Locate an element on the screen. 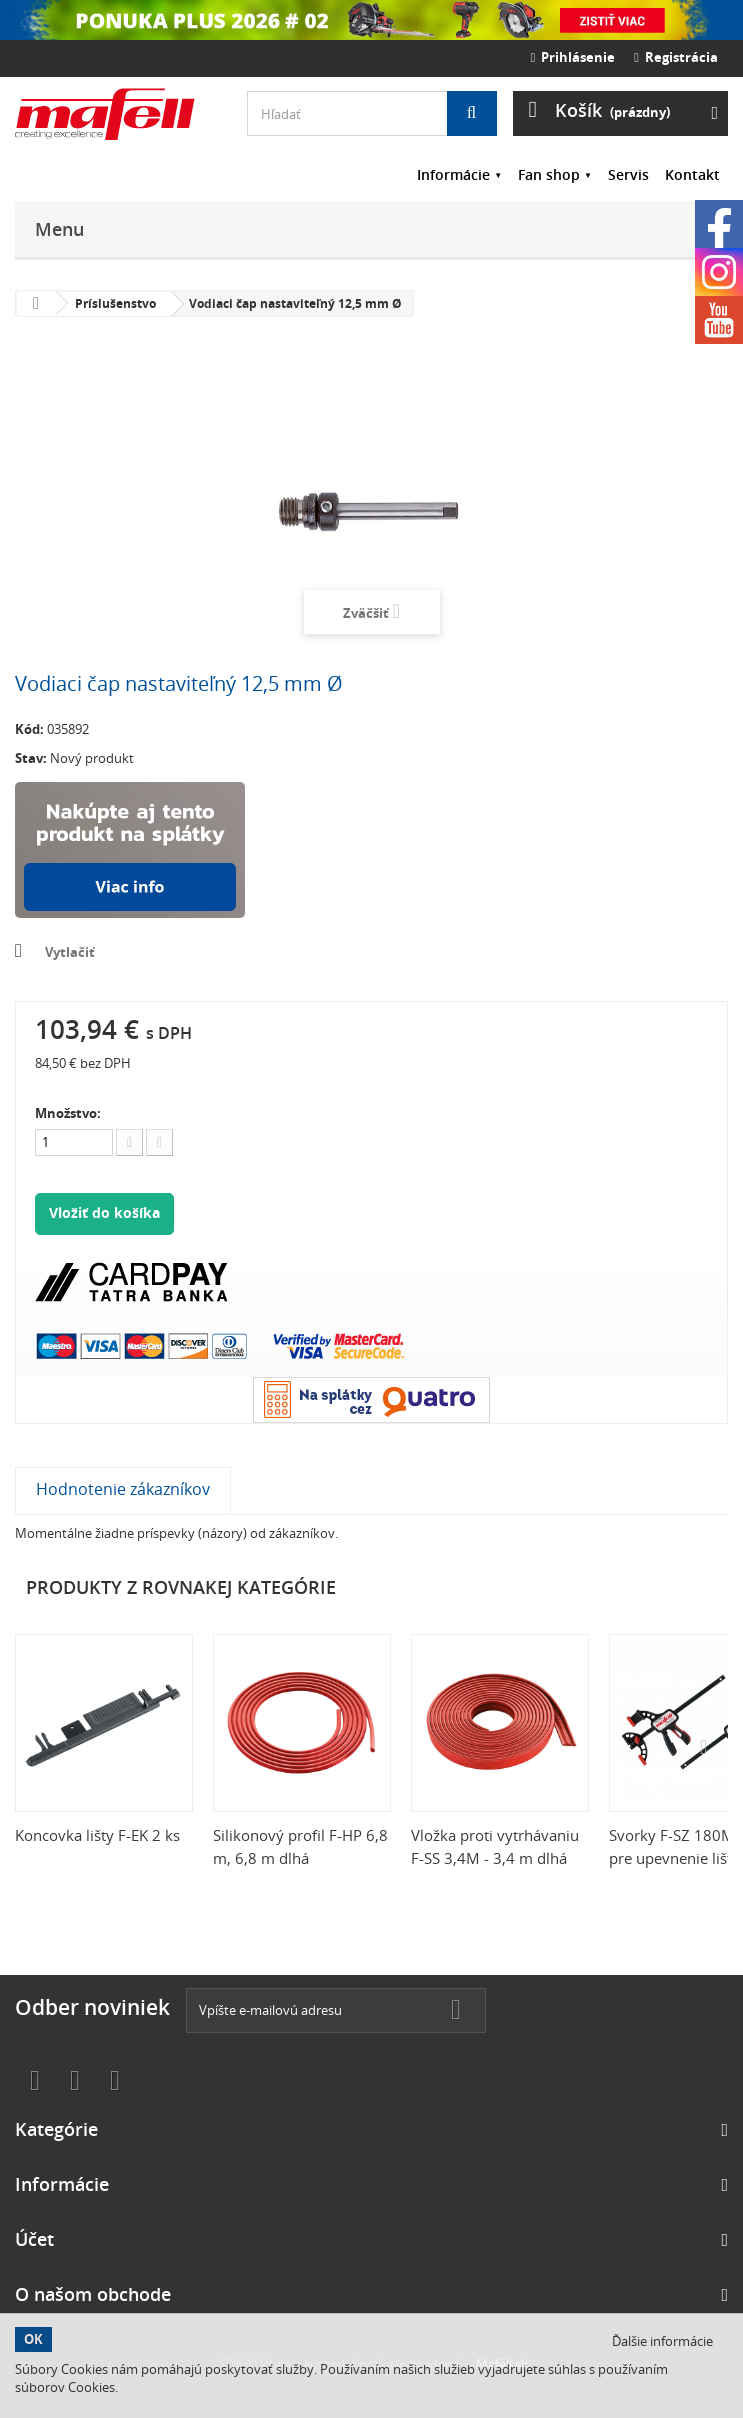  Prihlásenie is located at coordinates (573, 57).